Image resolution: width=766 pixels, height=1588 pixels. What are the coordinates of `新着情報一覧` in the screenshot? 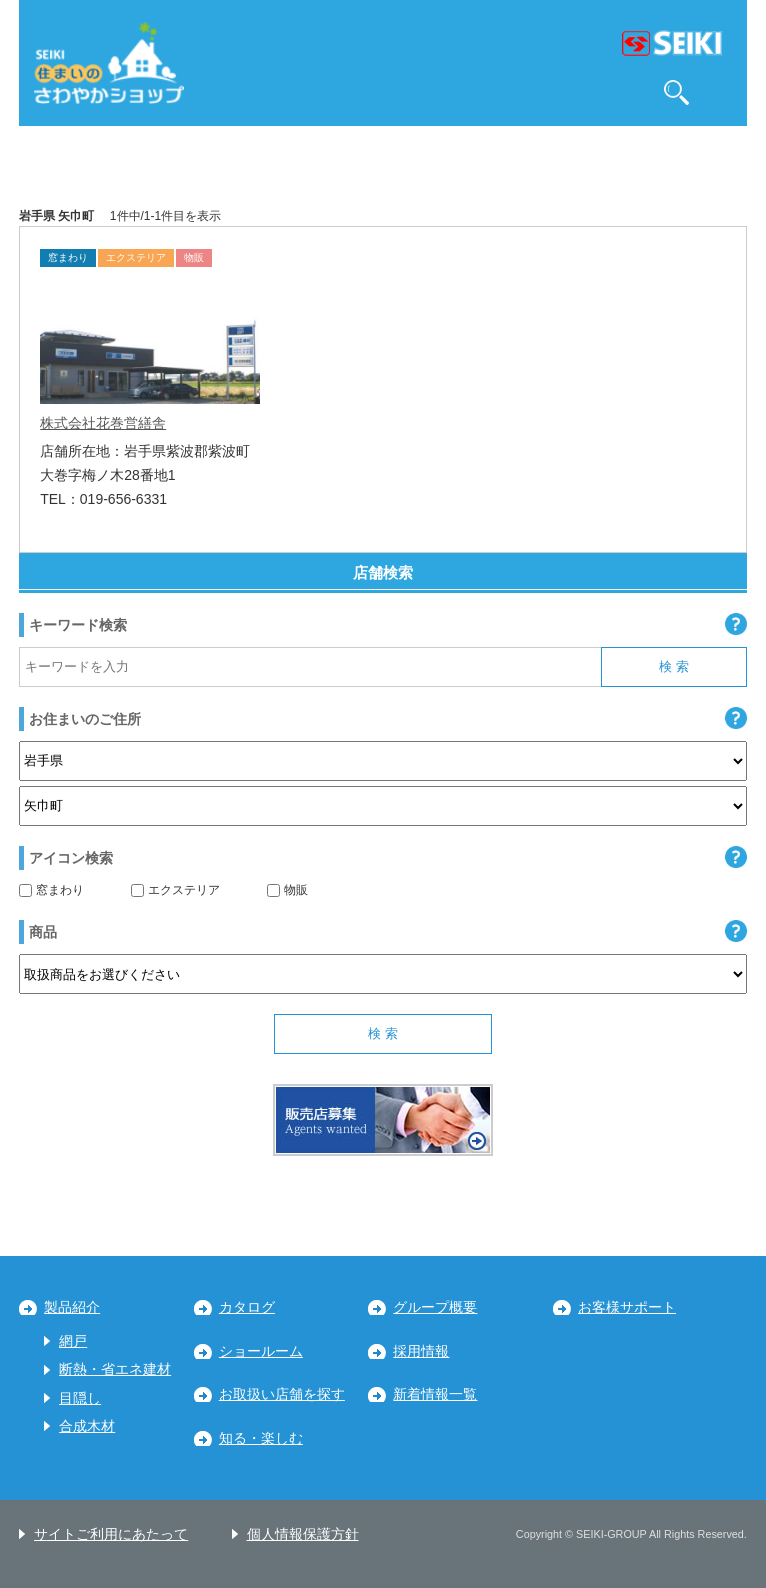 It's located at (435, 1394).